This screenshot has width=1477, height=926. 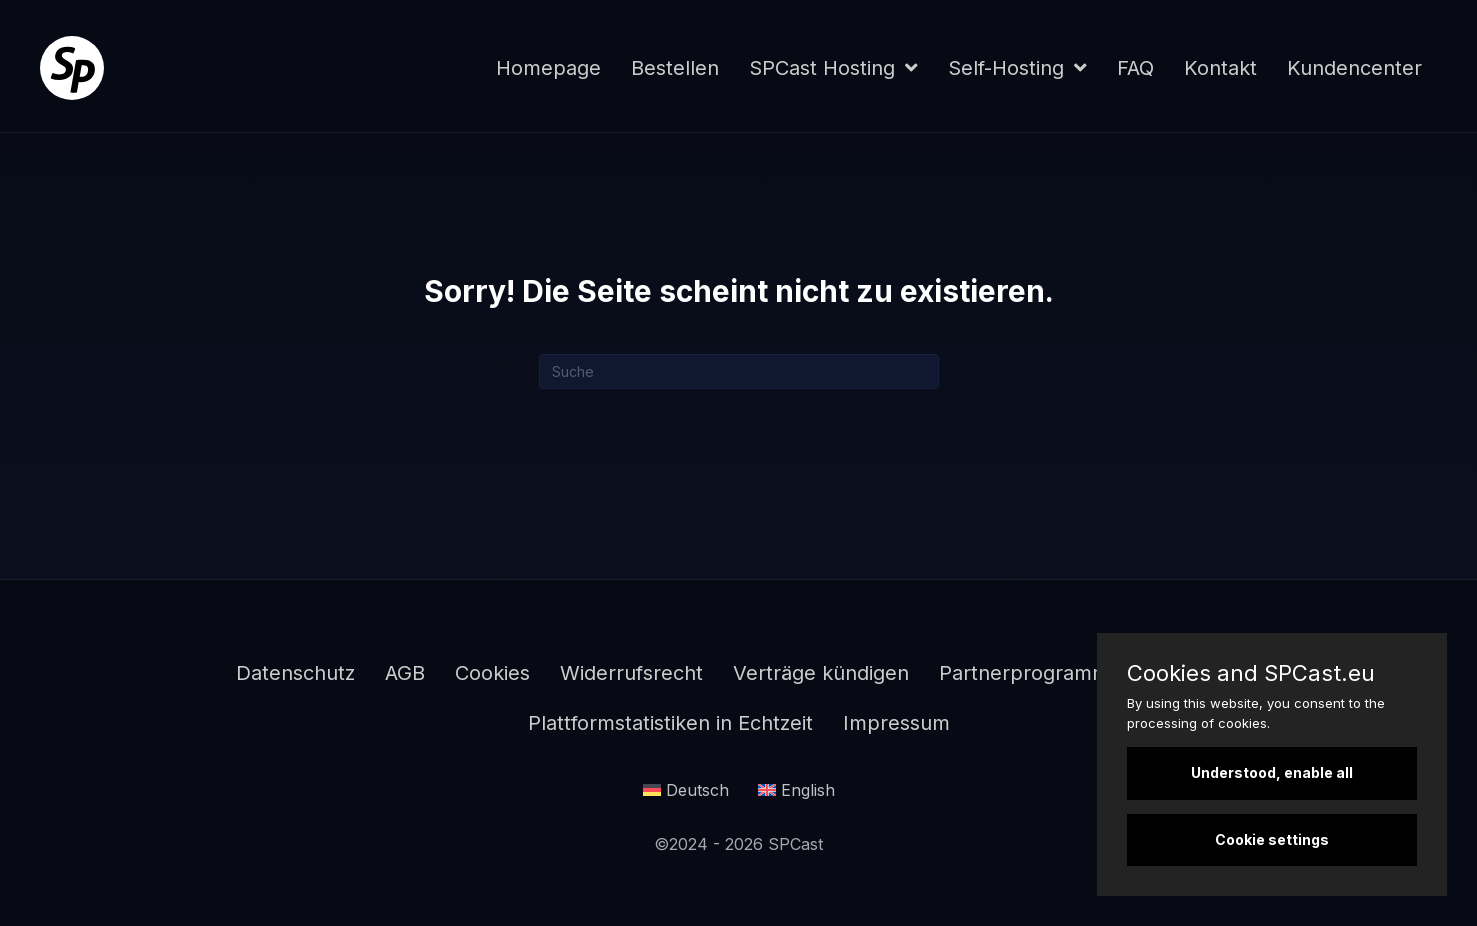 I want to click on Understood, enable all, so click(x=1272, y=772).